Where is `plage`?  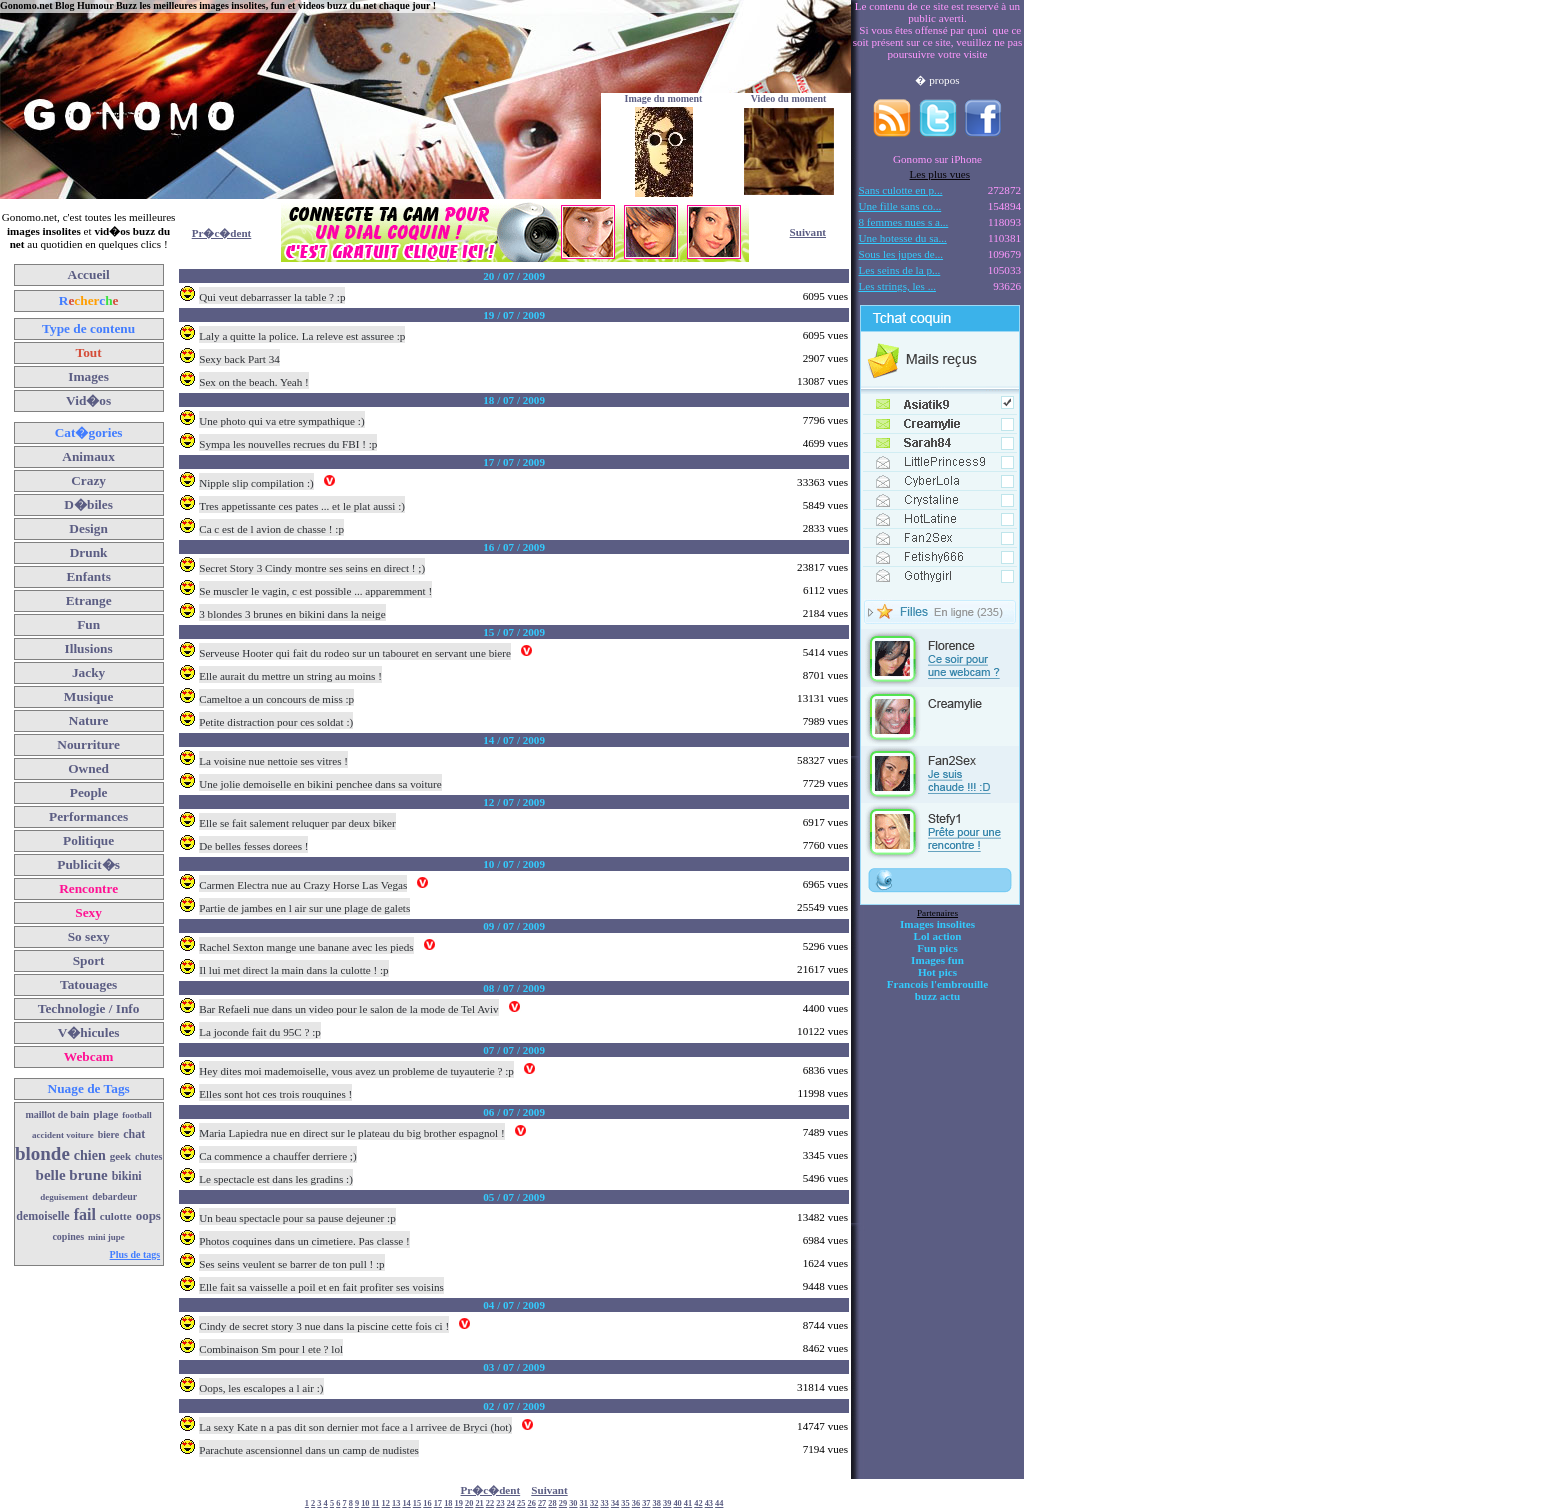
plage is located at coordinates (105, 1114).